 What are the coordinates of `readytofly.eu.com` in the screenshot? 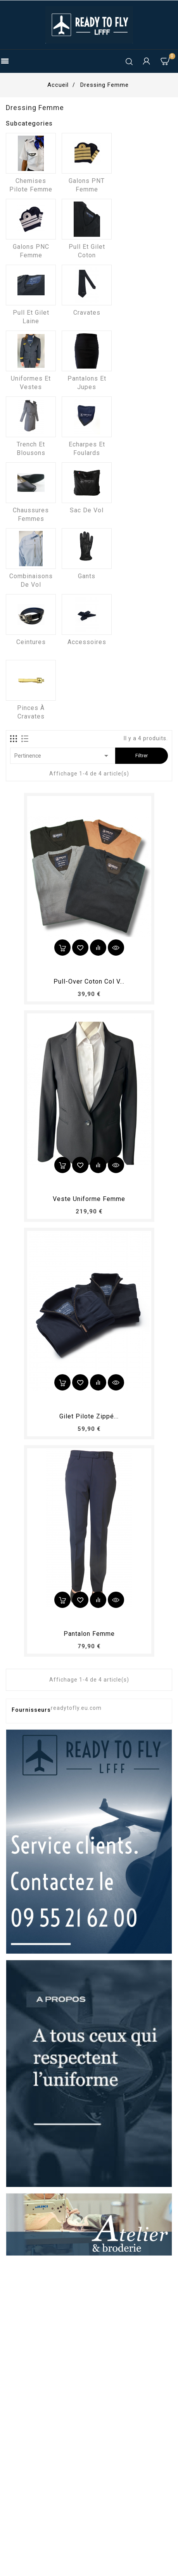 It's located at (76, 1708).